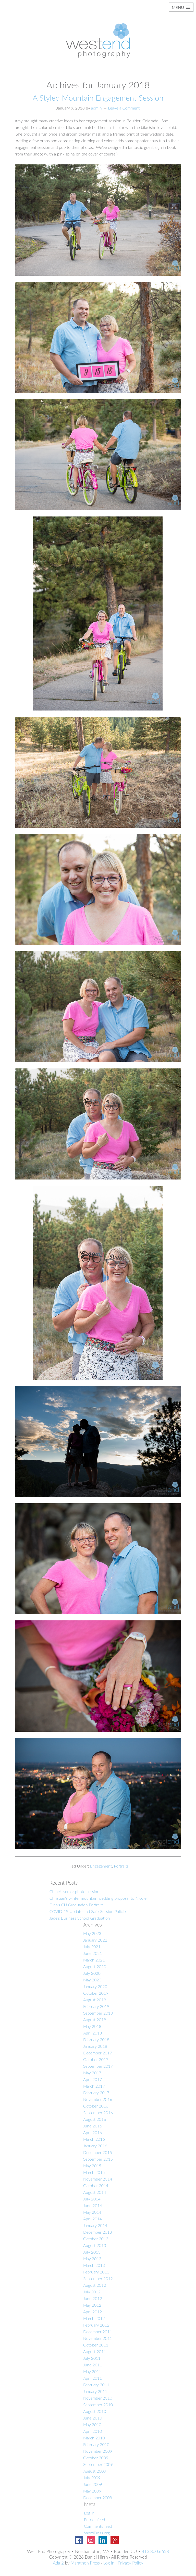 The height and width of the screenshot is (2576, 196). Describe the element at coordinates (95, 2225) in the screenshot. I see `January 2014` at that location.